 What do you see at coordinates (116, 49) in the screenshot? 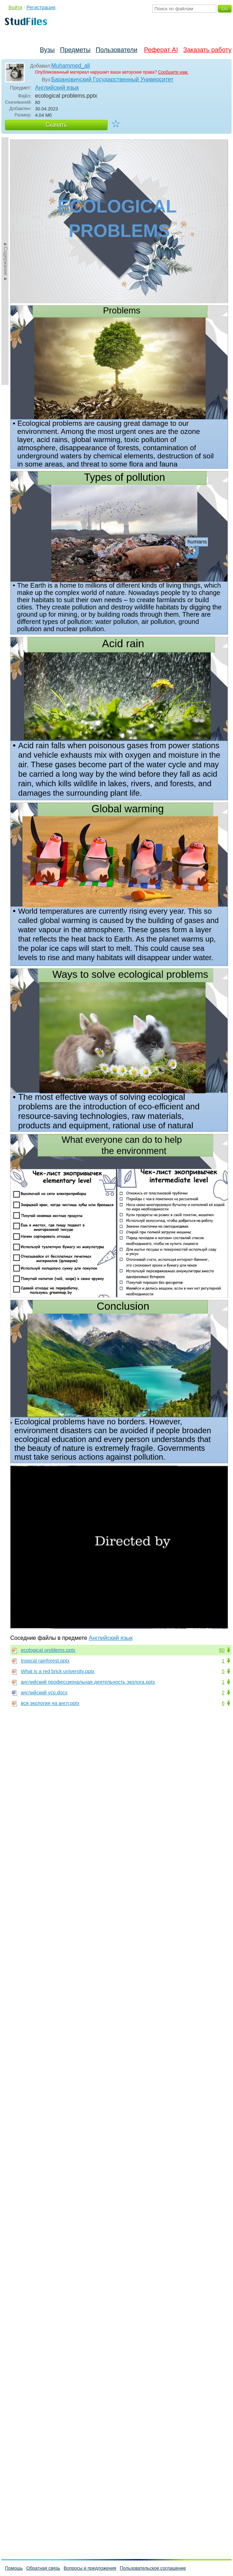
I see `Пользователи` at bounding box center [116, 49].